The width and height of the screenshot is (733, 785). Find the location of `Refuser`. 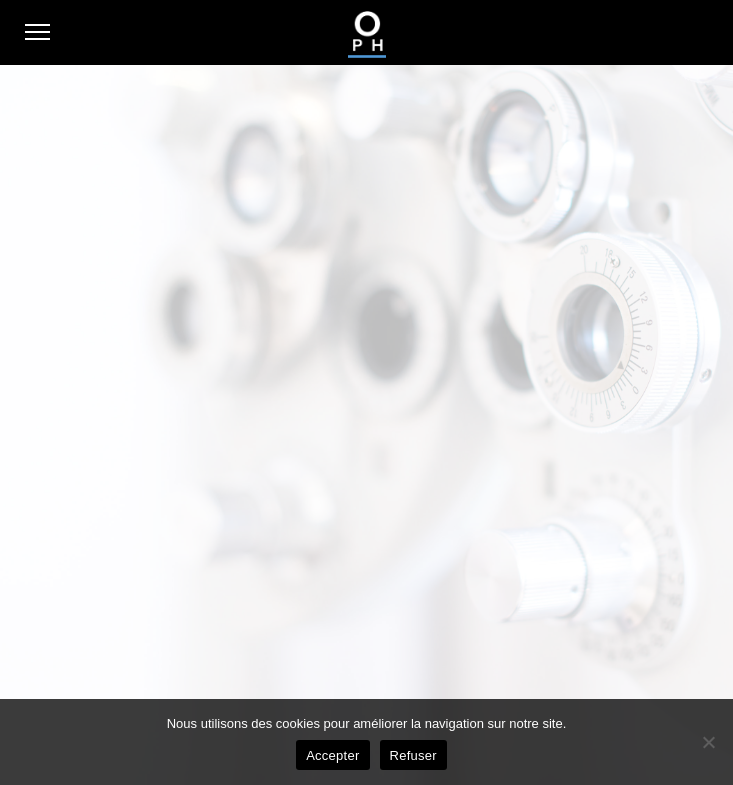

Refuser is located at coordinates (413, 755).